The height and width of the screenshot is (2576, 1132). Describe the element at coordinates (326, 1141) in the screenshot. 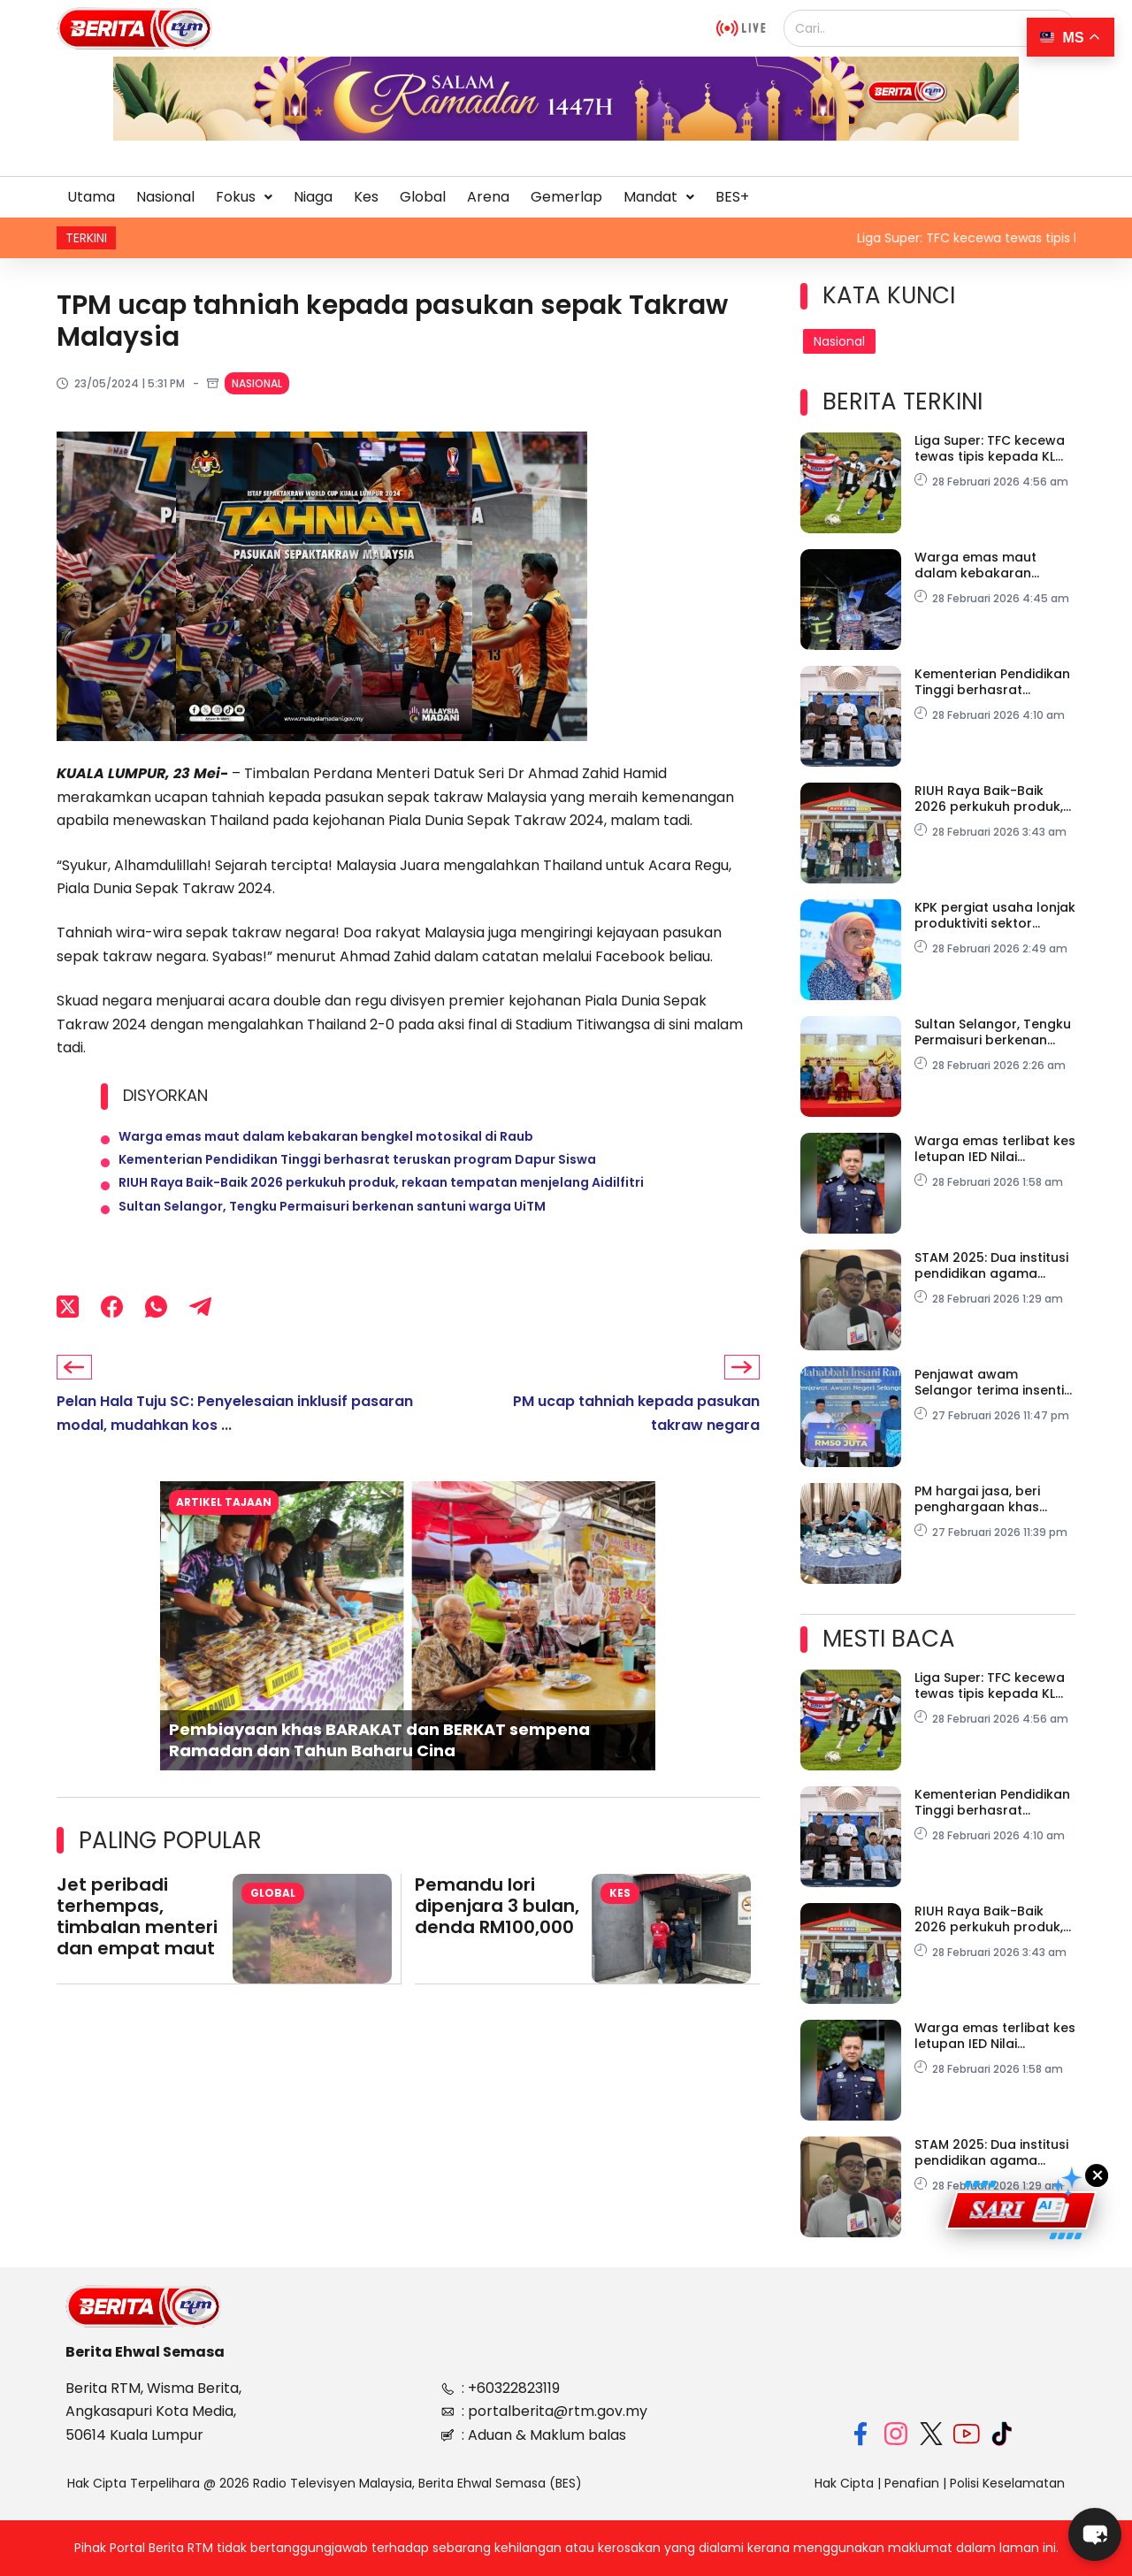

I see `Warga emas maut dalam kebakaran bengkel motosikal di Raub` at that location.